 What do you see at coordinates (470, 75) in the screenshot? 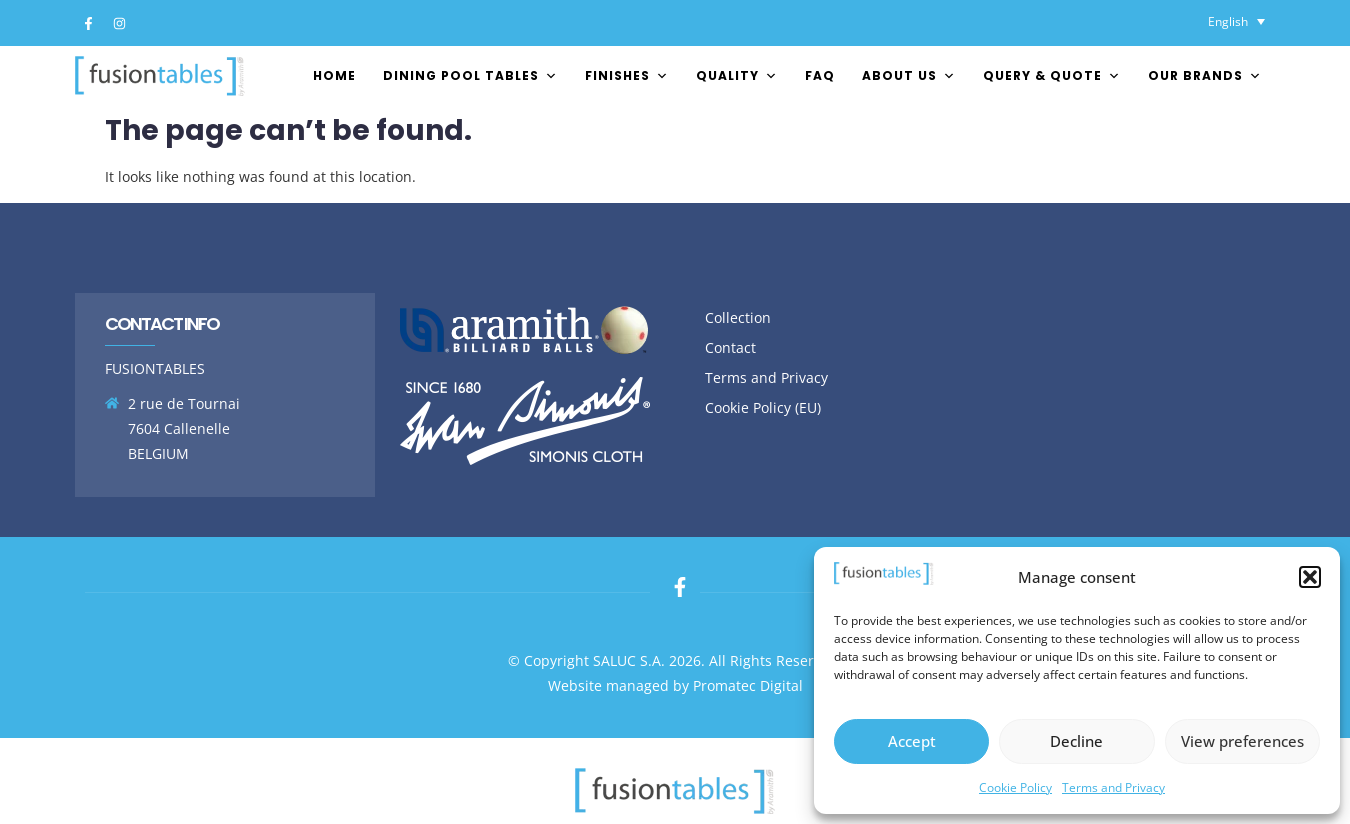
I see `Dining pool tables` at bounding box center [470, 75].